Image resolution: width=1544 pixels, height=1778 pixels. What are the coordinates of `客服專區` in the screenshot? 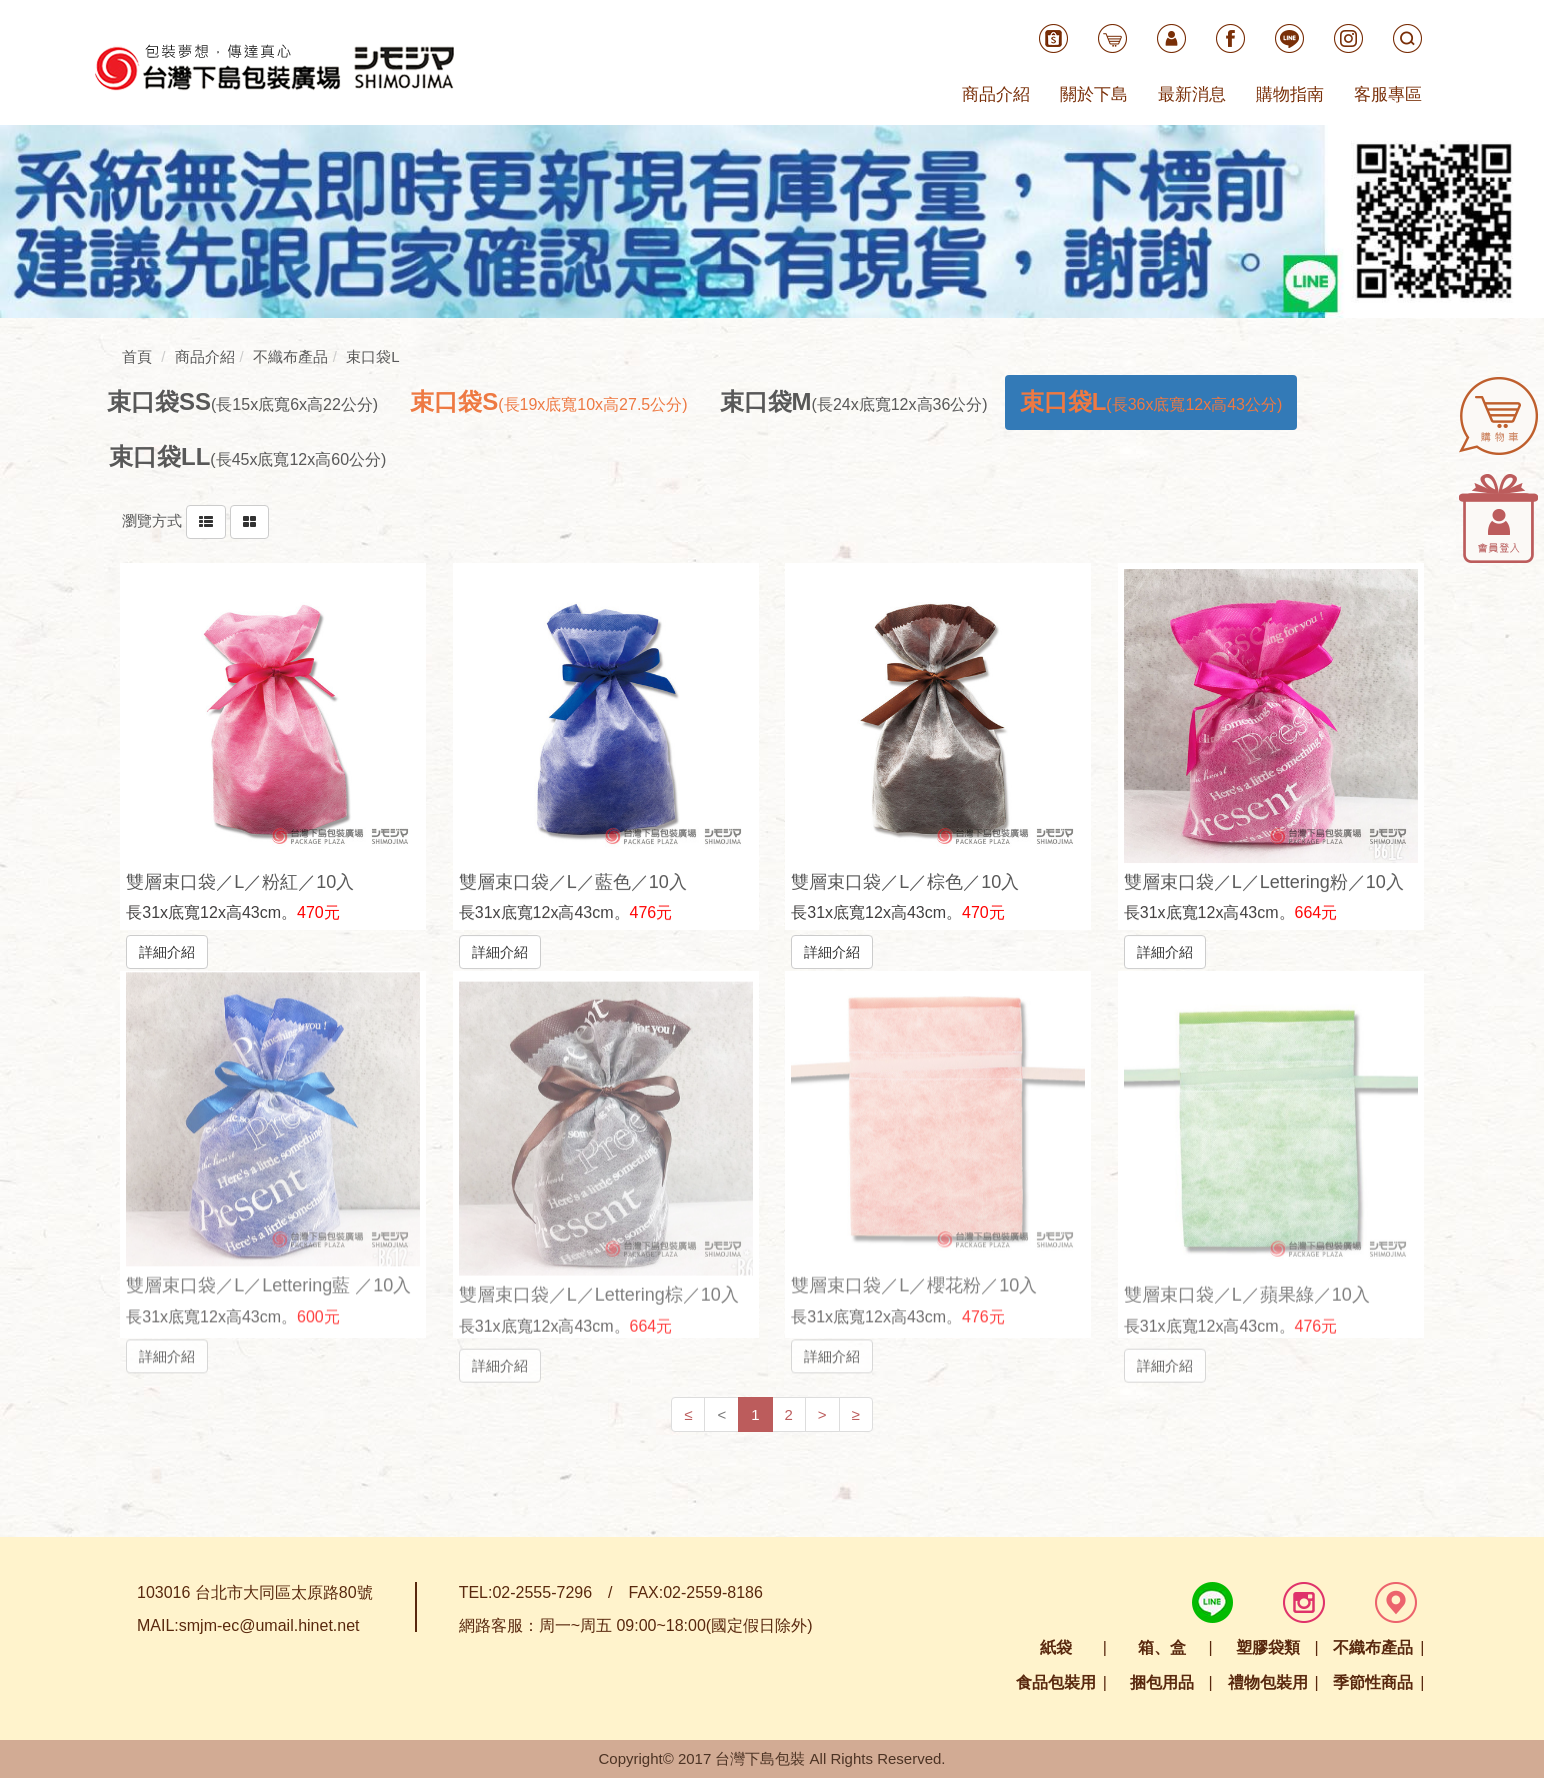 It's located at (1388, 94).